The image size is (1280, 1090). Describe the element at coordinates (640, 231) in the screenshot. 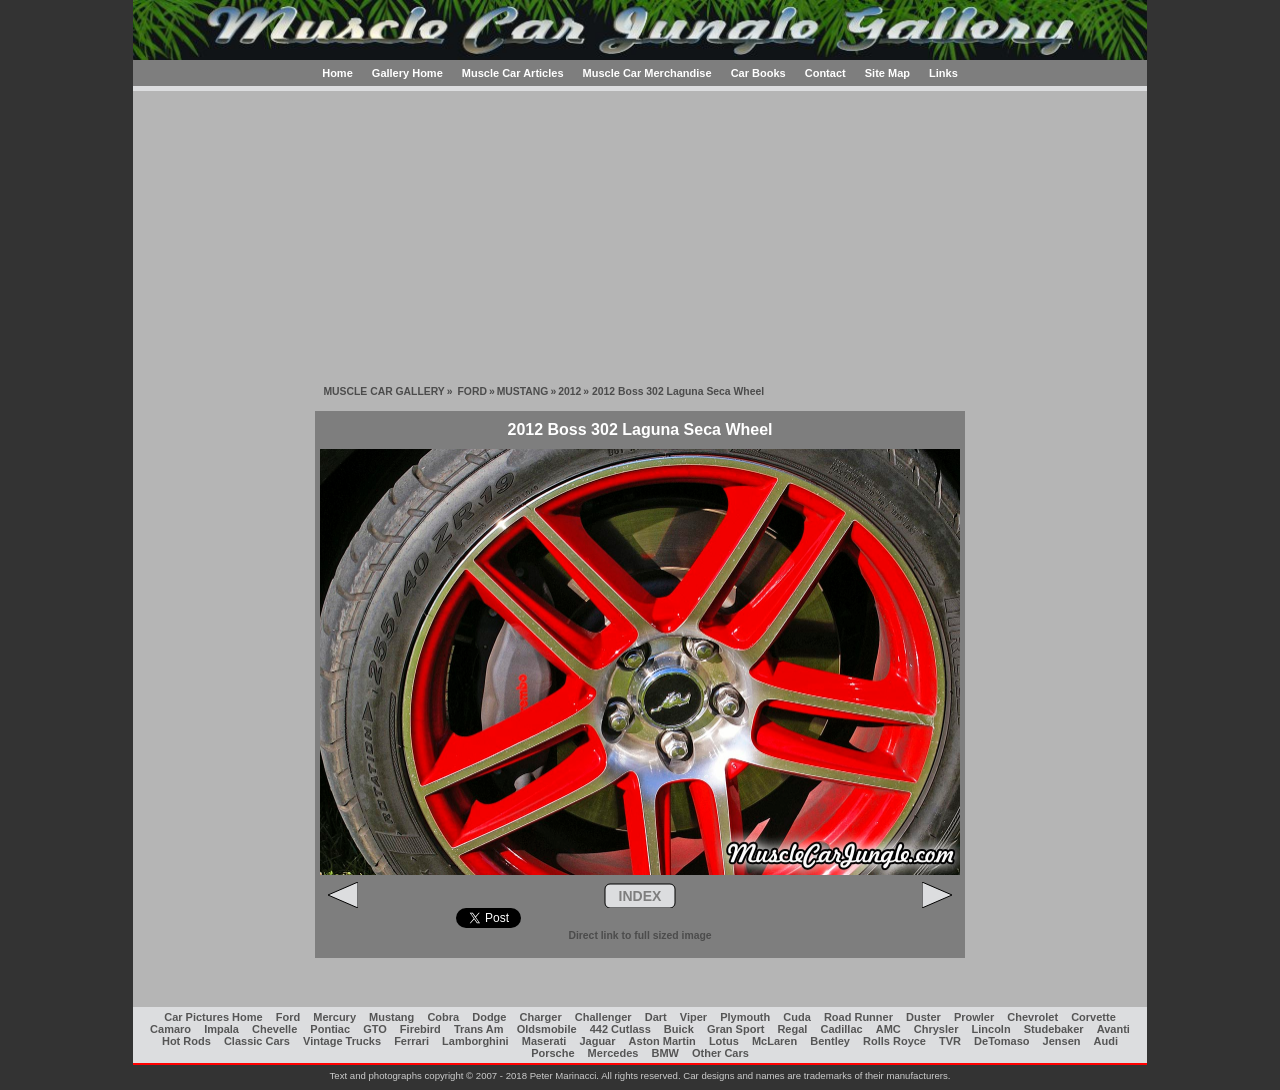

I see `[Advertisement]` at that location.